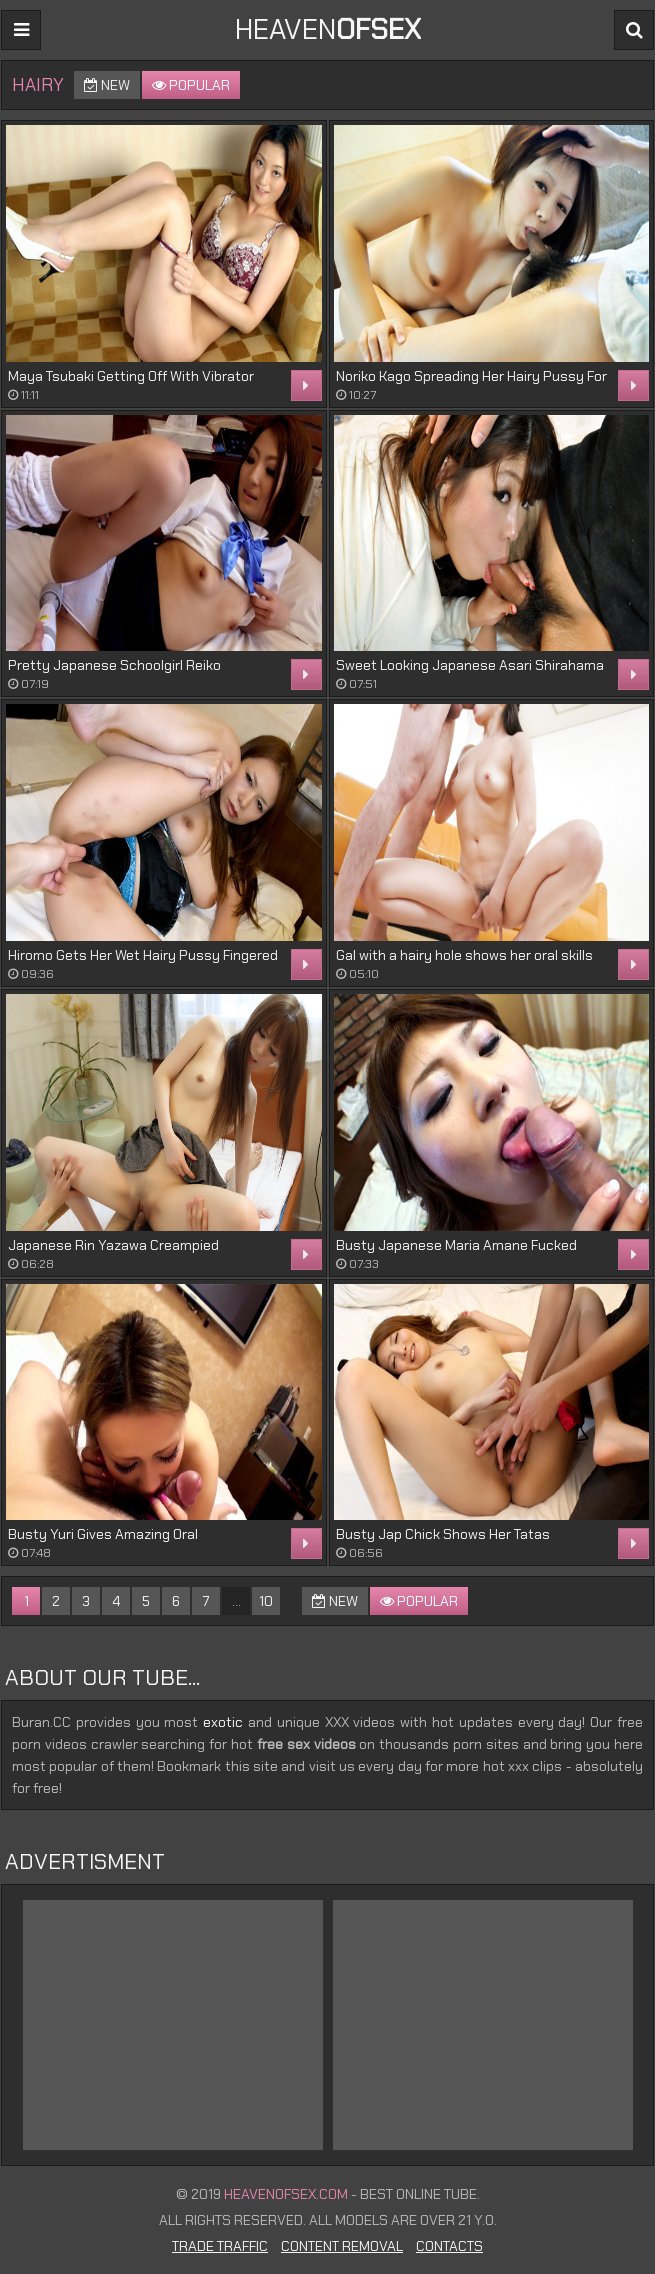  What do you see at coordinates (143, 955) in the screenshot?
I see `Hiromo Gets Her Wet Hairy Pussy Fingered` at bounding box center [143, 955].